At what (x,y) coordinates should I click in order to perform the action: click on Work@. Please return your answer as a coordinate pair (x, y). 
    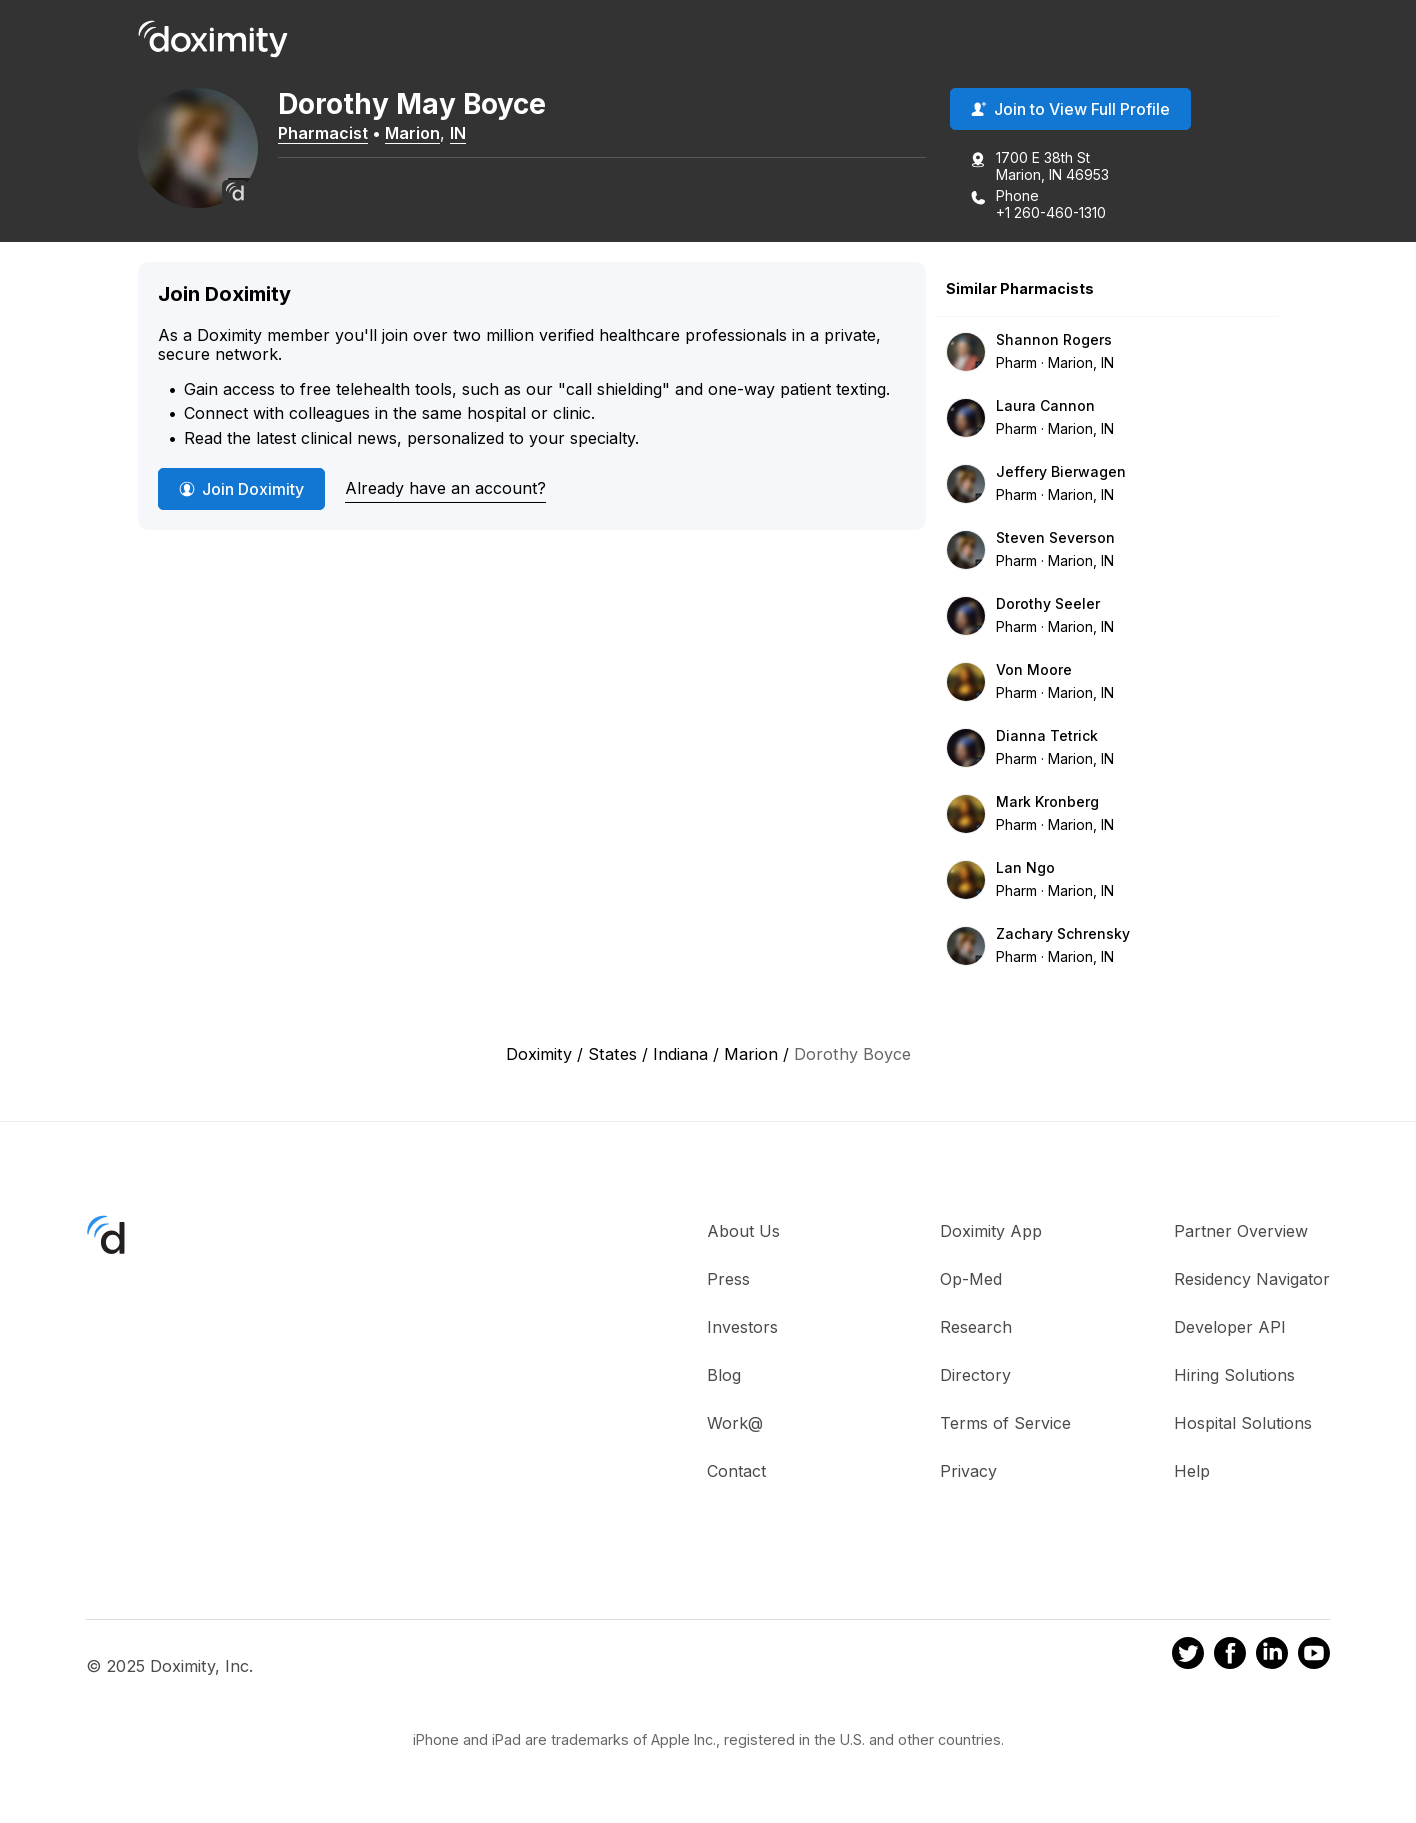
    Looking at the image, I should click on (735, 1423).